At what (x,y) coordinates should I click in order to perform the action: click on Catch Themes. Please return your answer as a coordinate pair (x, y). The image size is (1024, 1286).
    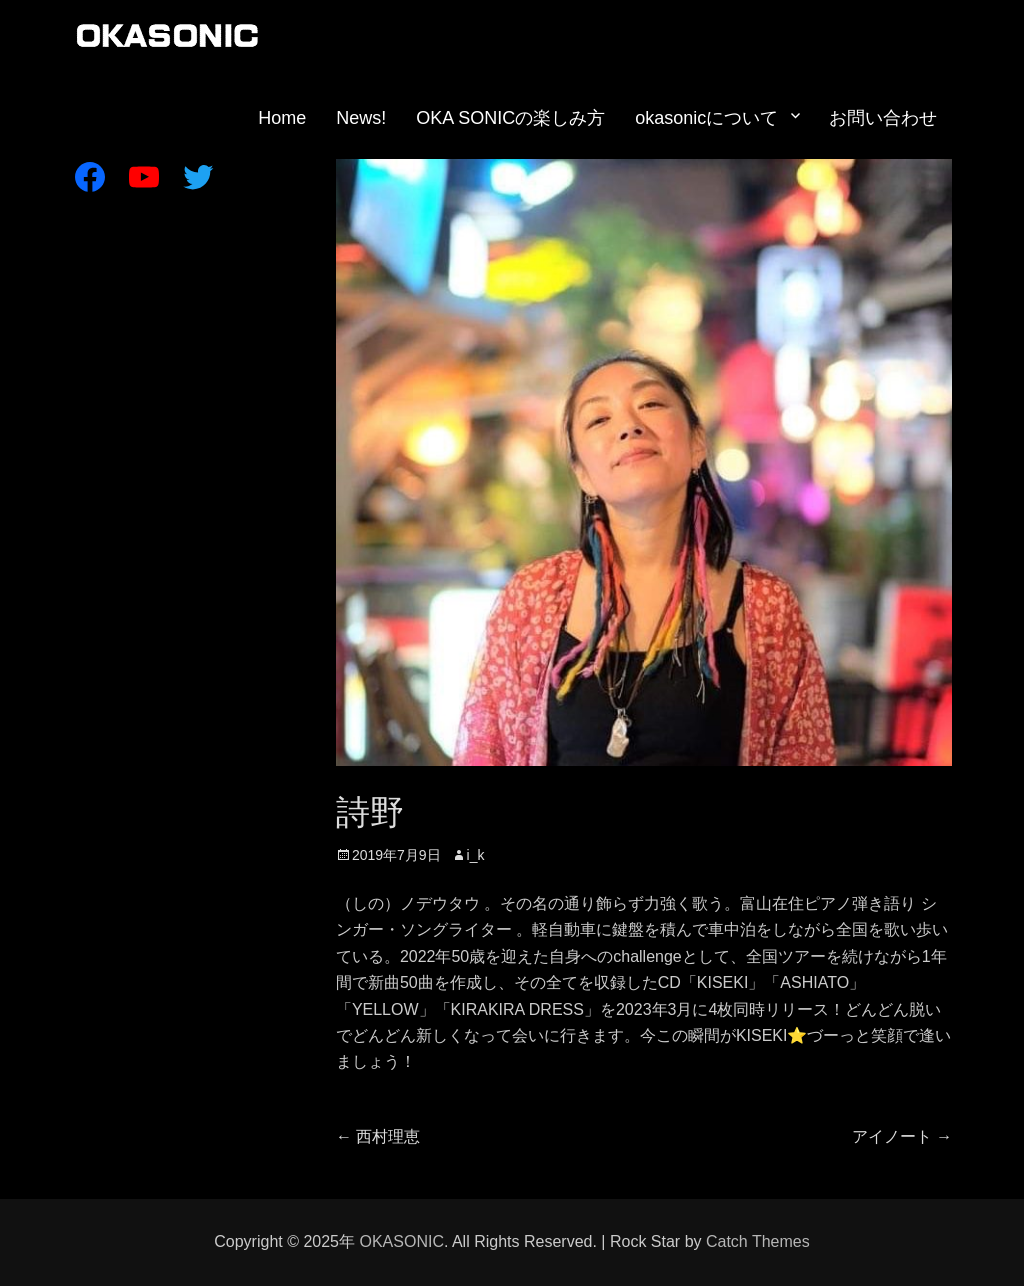
    Looking at the image, I should click on (758, 1241).